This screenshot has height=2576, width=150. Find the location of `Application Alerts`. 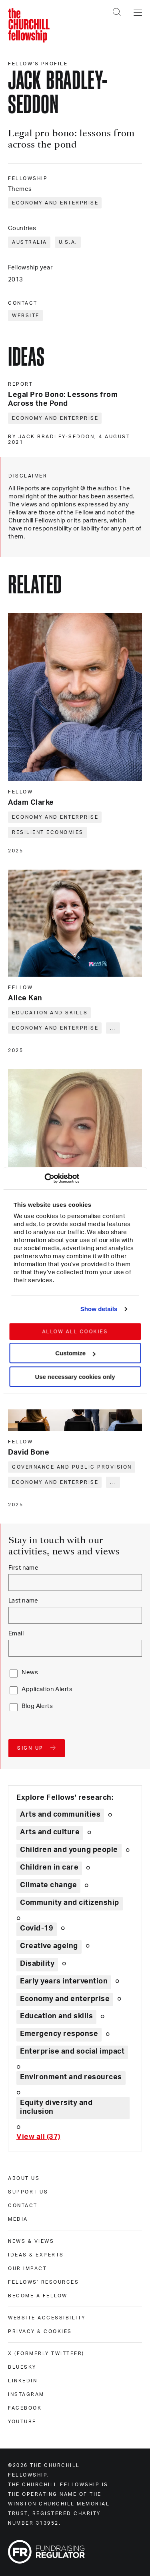

Application Alerts is located at coordinates (47, 1689).